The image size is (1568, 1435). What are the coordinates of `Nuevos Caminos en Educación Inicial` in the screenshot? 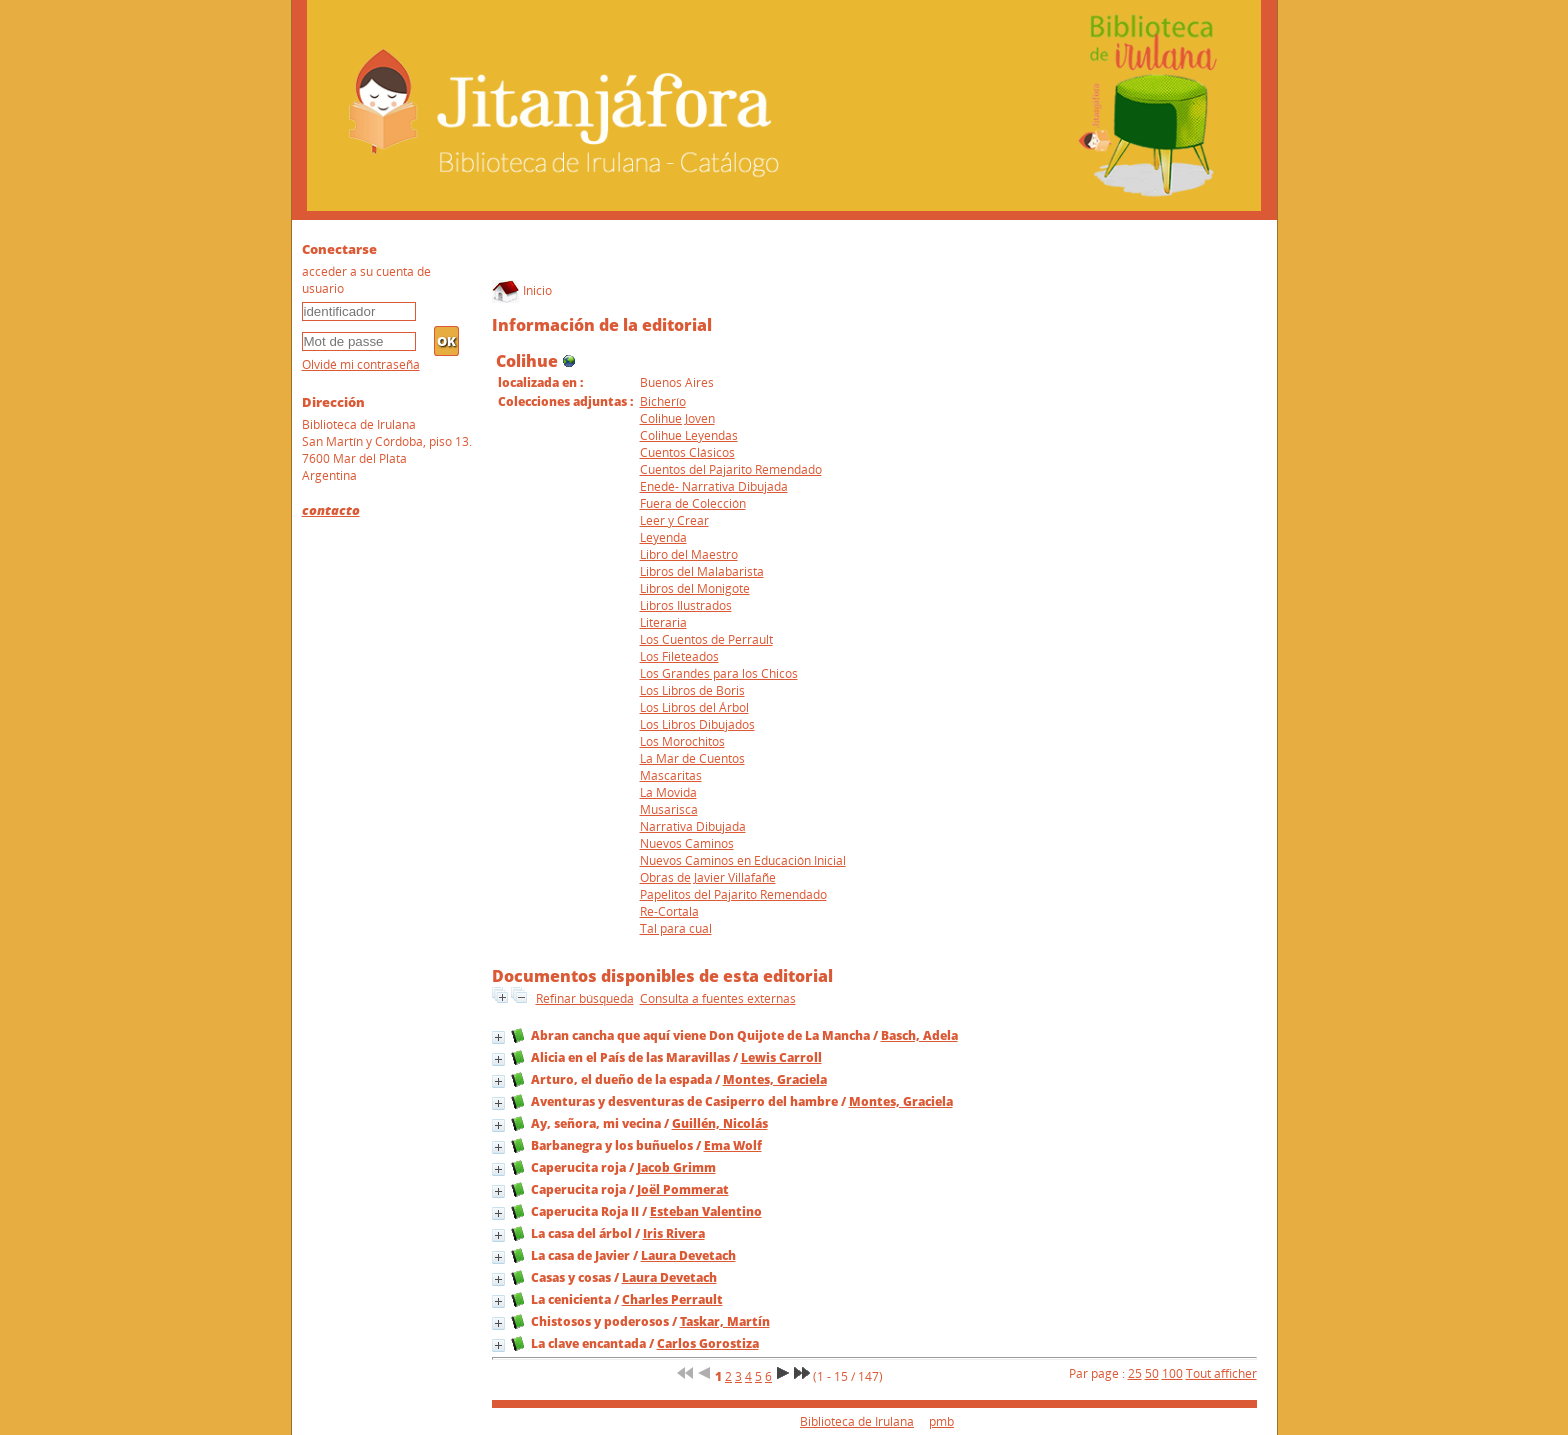 It's located at (743, 860).